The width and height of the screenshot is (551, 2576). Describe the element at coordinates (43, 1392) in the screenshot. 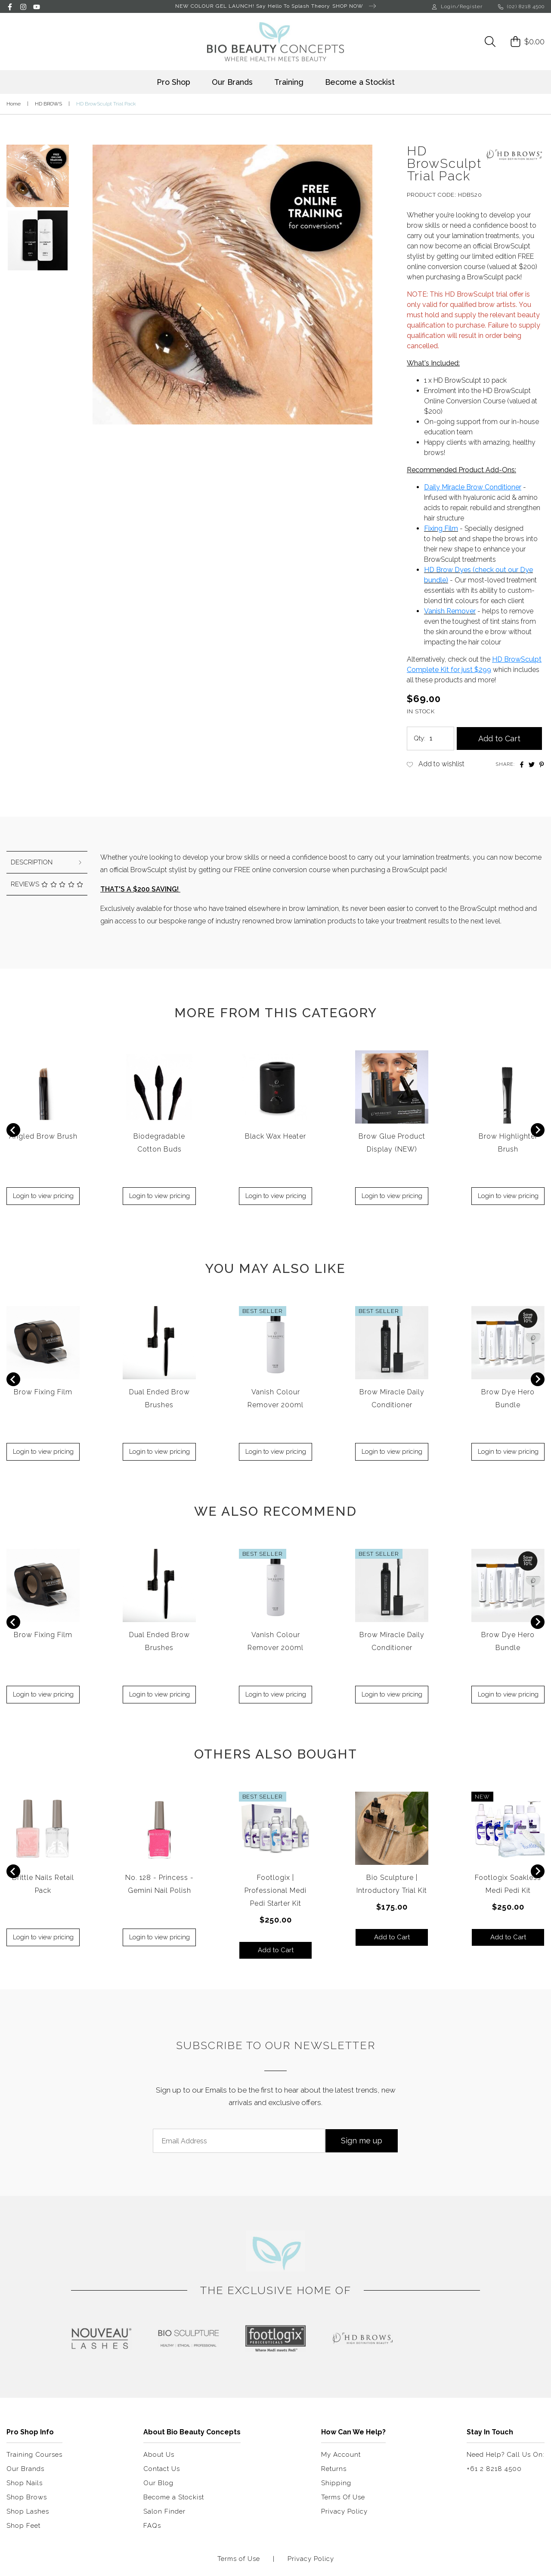

I see `Brow Fixing Film` at that location.